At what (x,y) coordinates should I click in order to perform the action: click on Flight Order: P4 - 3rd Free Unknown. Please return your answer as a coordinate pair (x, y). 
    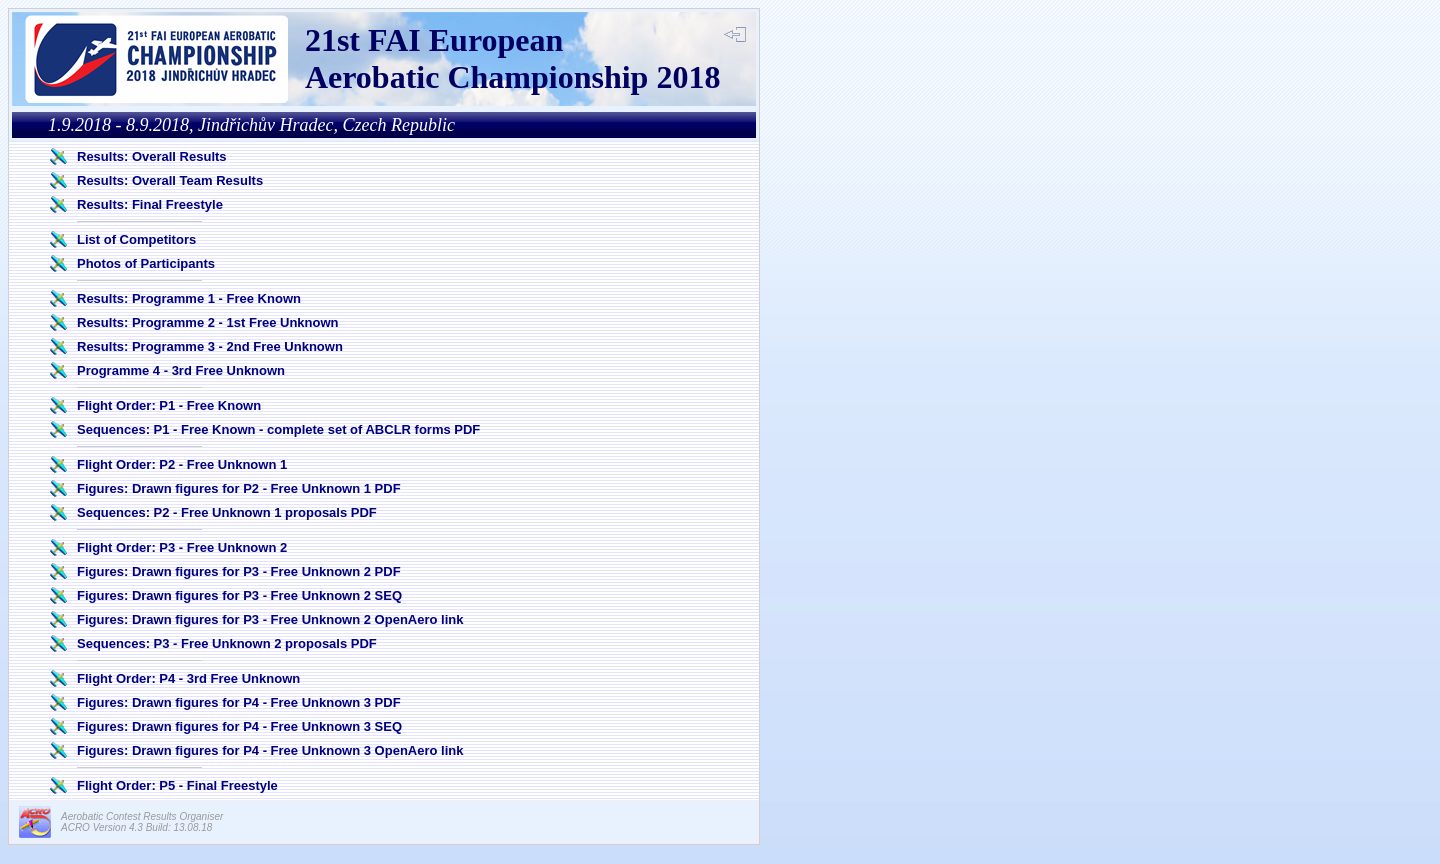
    Looking at the image, I should click on (188, 678).